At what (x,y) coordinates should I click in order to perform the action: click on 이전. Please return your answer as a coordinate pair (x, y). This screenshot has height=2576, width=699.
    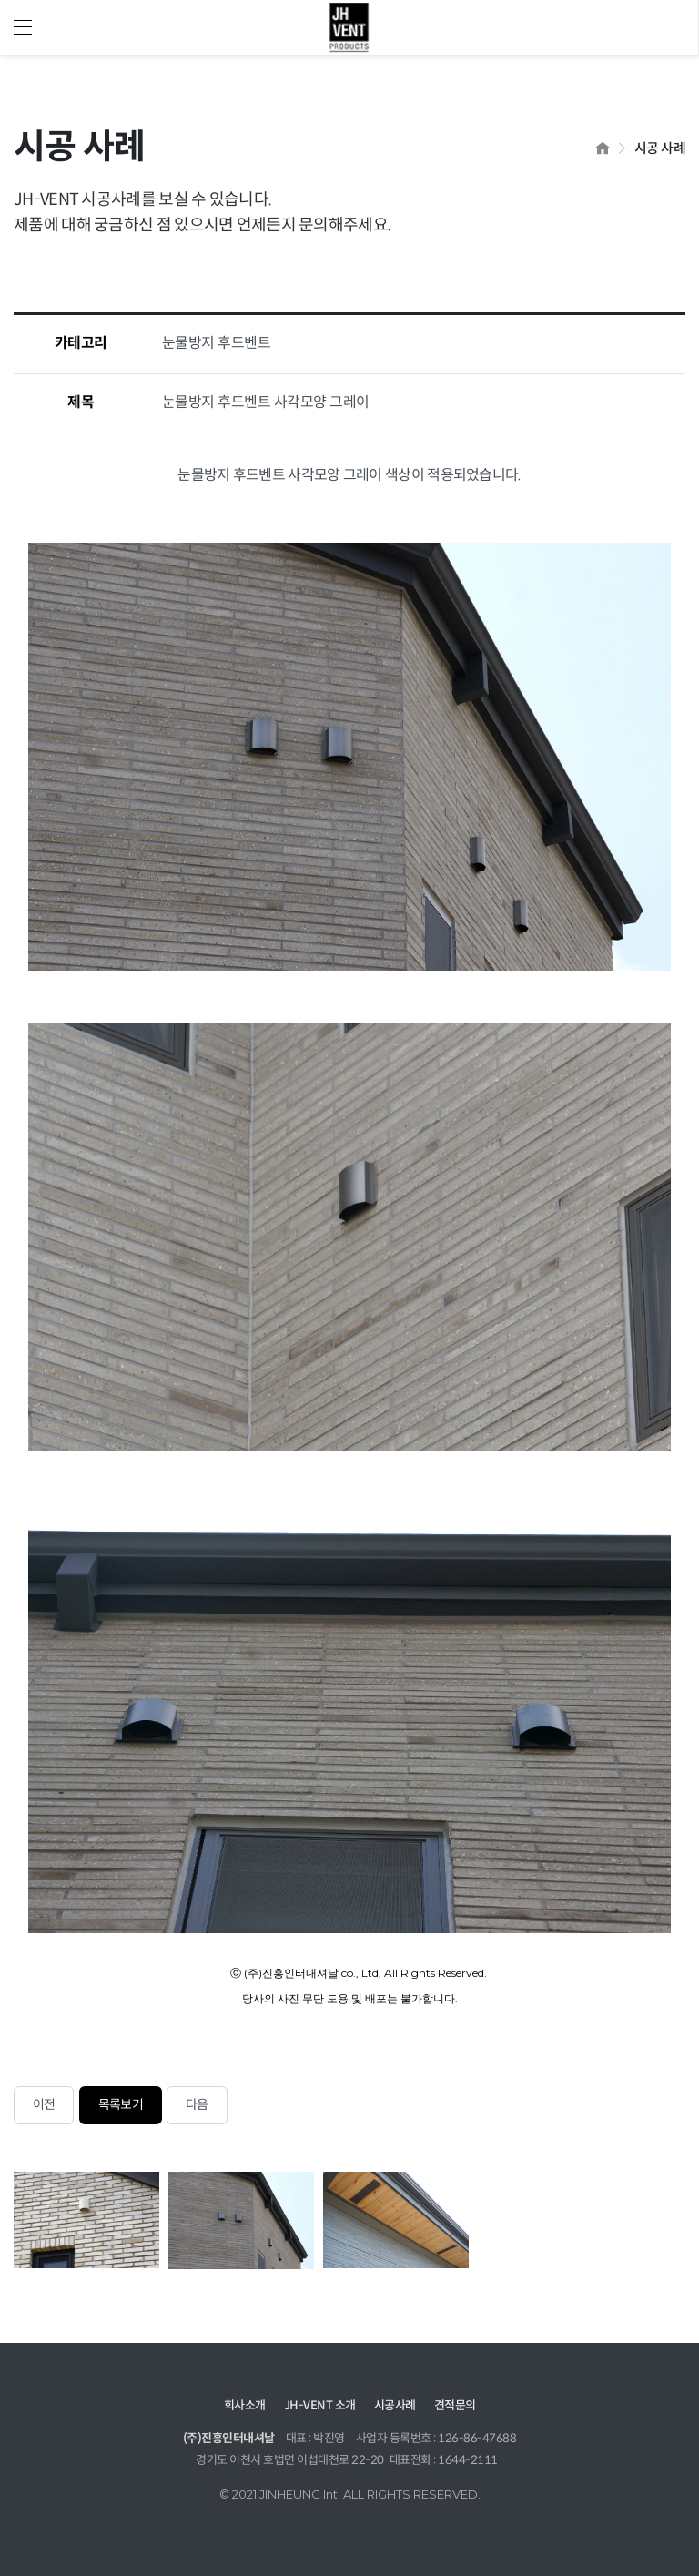
    Looking at the image, I should click on (44, 2105).